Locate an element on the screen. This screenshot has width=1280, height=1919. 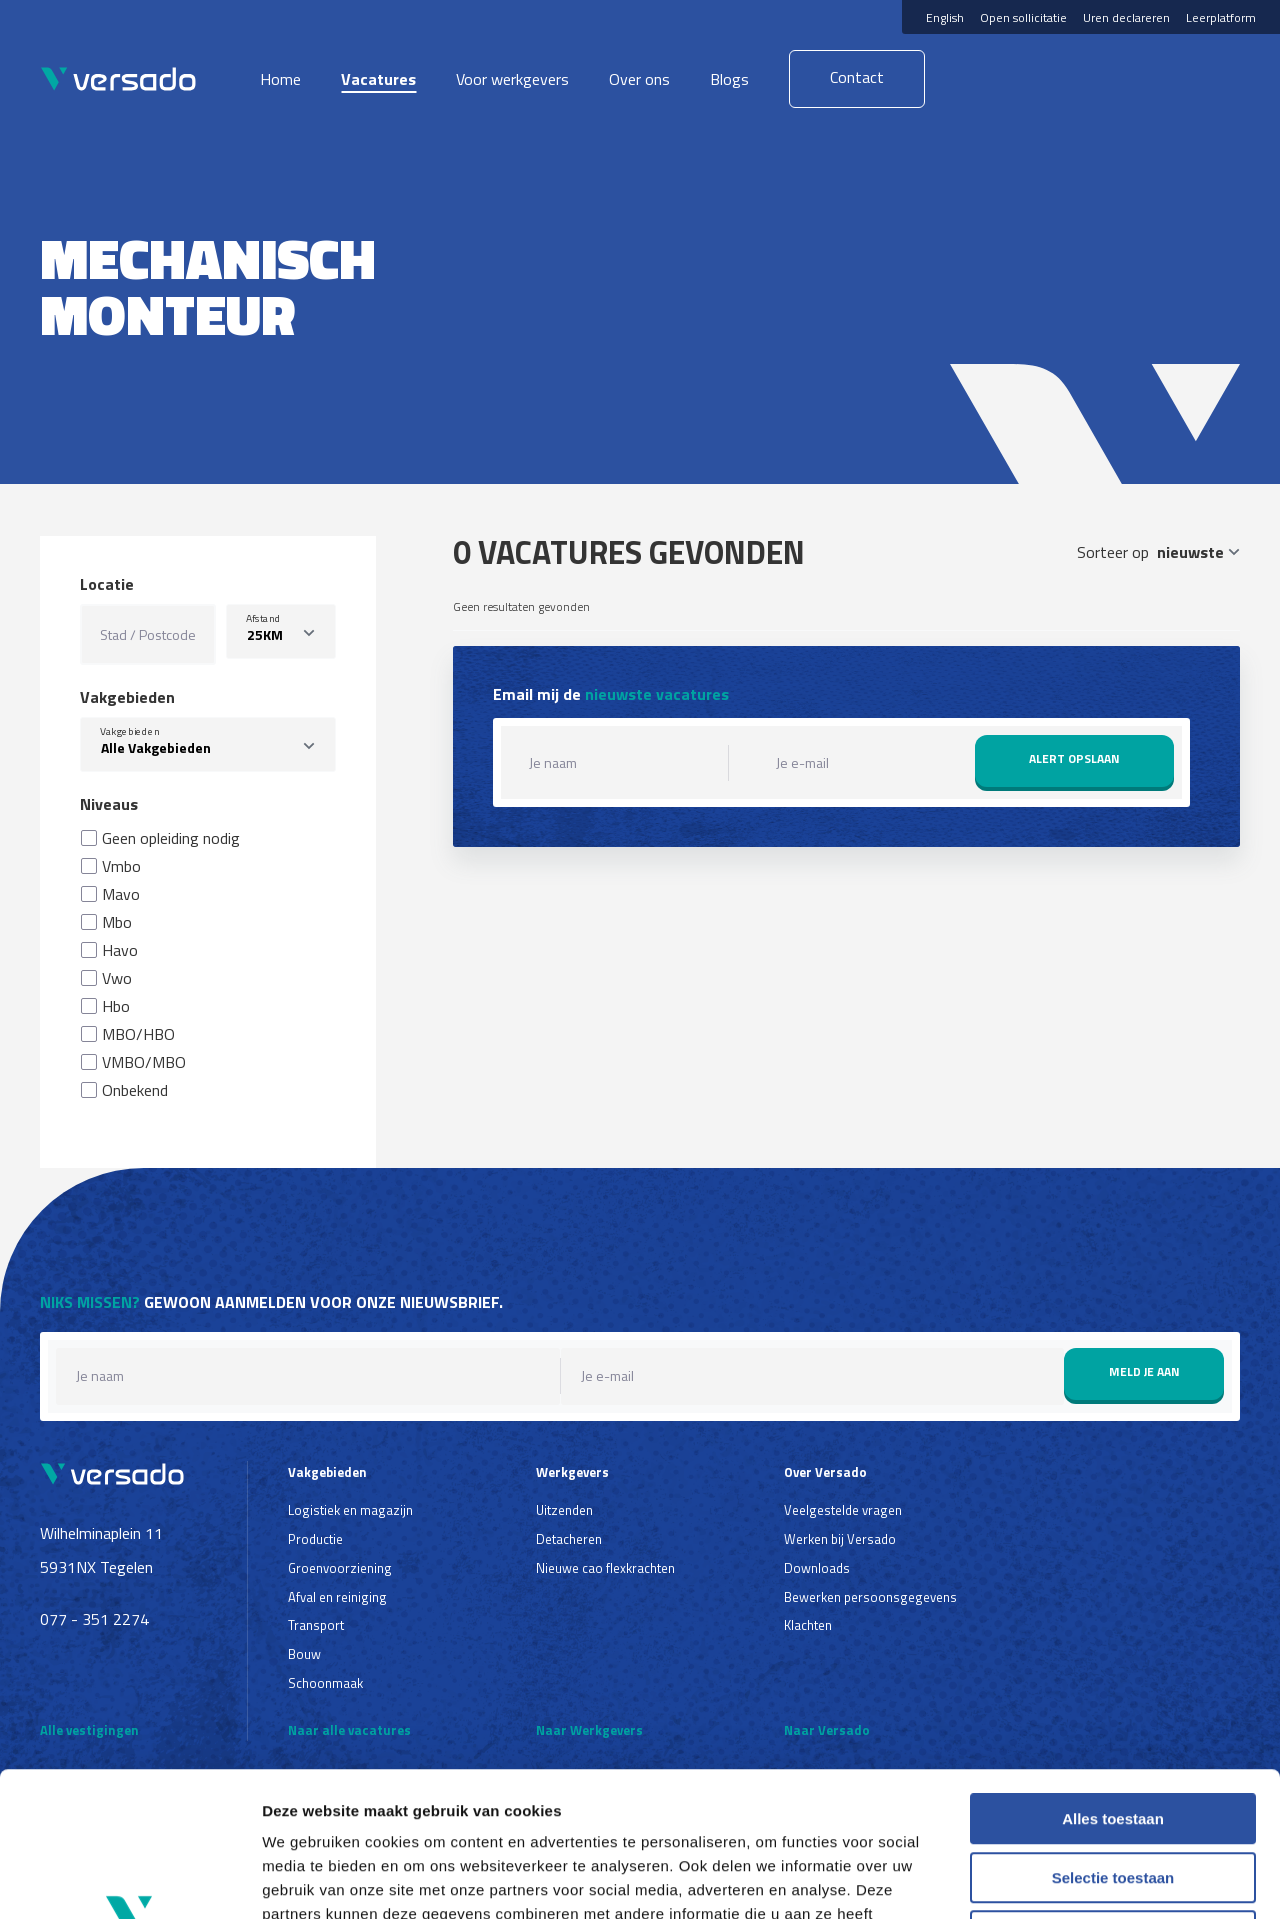
Details tonen is located at coordinates (1080, 1879).